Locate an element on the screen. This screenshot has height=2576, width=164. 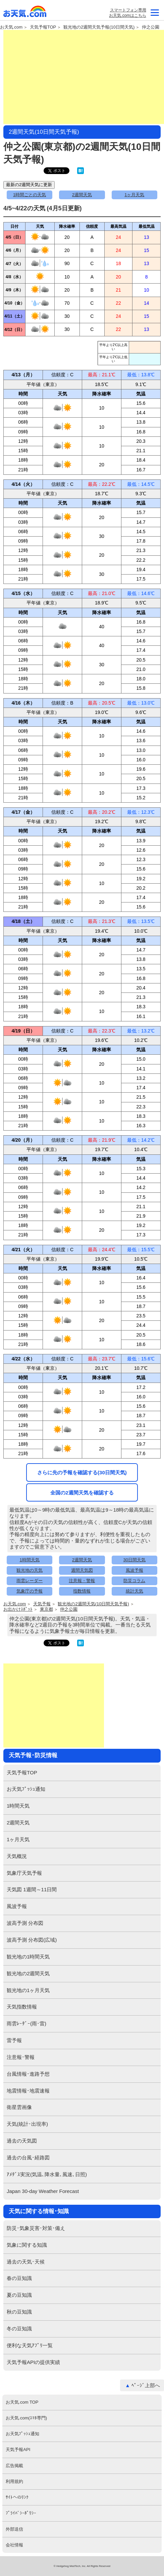
便利な天気ｱﾌﾟﾘ一覧 is located at coordinates (30, 2345).